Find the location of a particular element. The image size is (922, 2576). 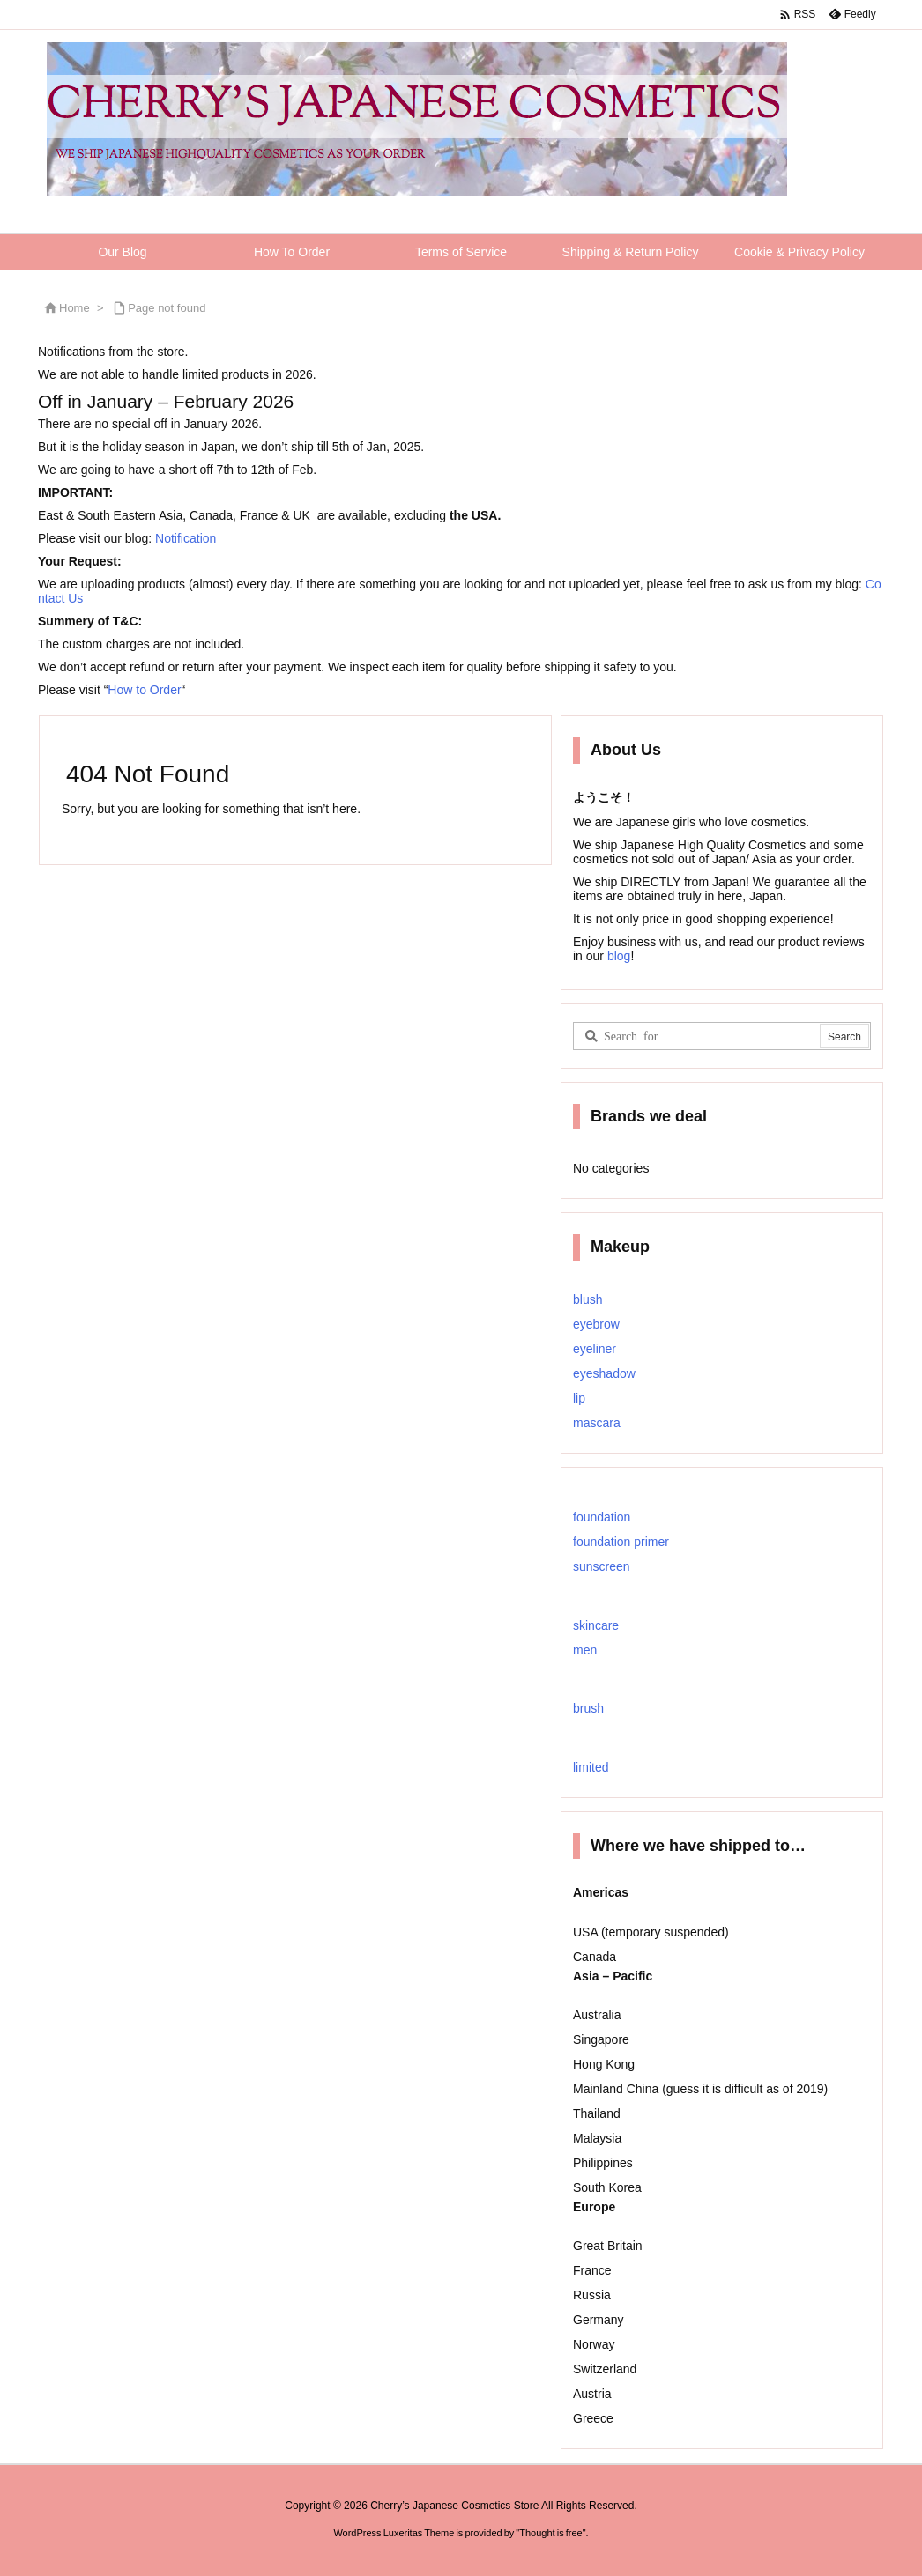

eyeliner is located at coordinates (594, 1349).